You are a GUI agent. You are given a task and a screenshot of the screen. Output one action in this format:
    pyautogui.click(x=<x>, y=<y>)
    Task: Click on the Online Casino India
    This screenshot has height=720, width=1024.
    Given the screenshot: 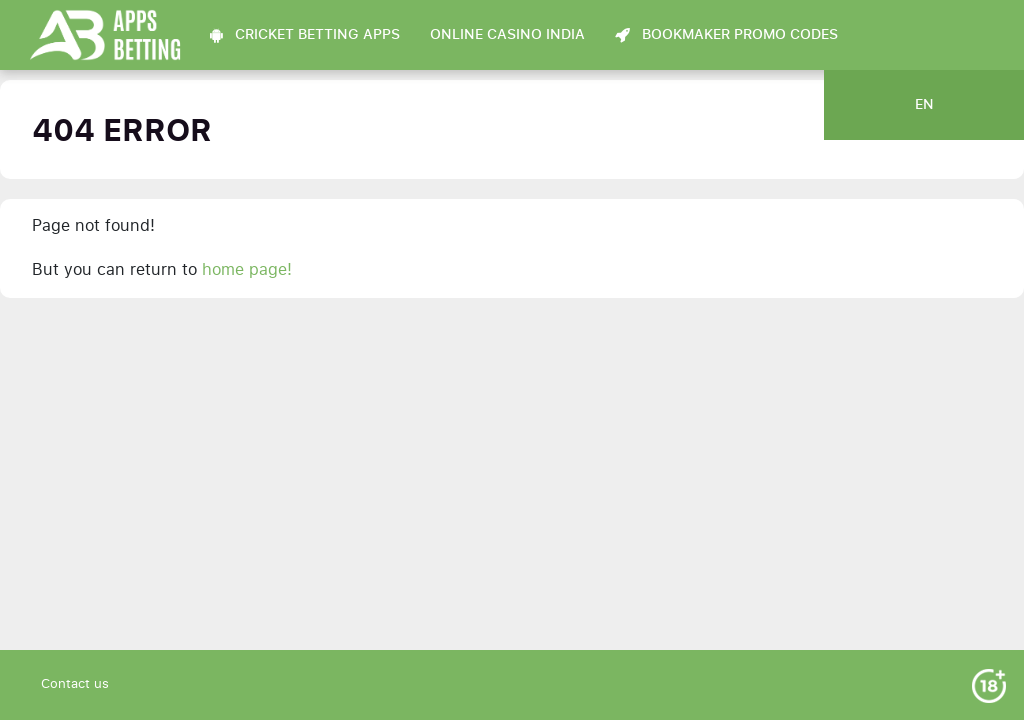 What is the action you would take?
    pyautogui.click(x=507, y=35)
    